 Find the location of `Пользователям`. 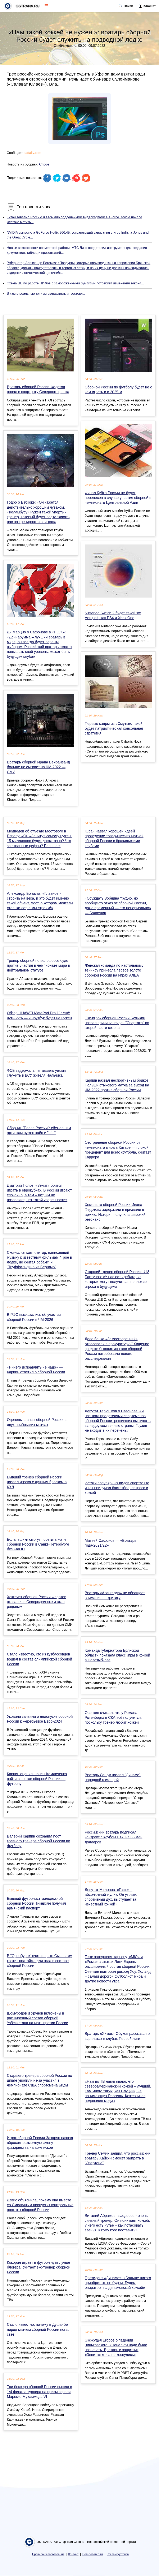

Пользователям is located at coordinates (92, 2554).